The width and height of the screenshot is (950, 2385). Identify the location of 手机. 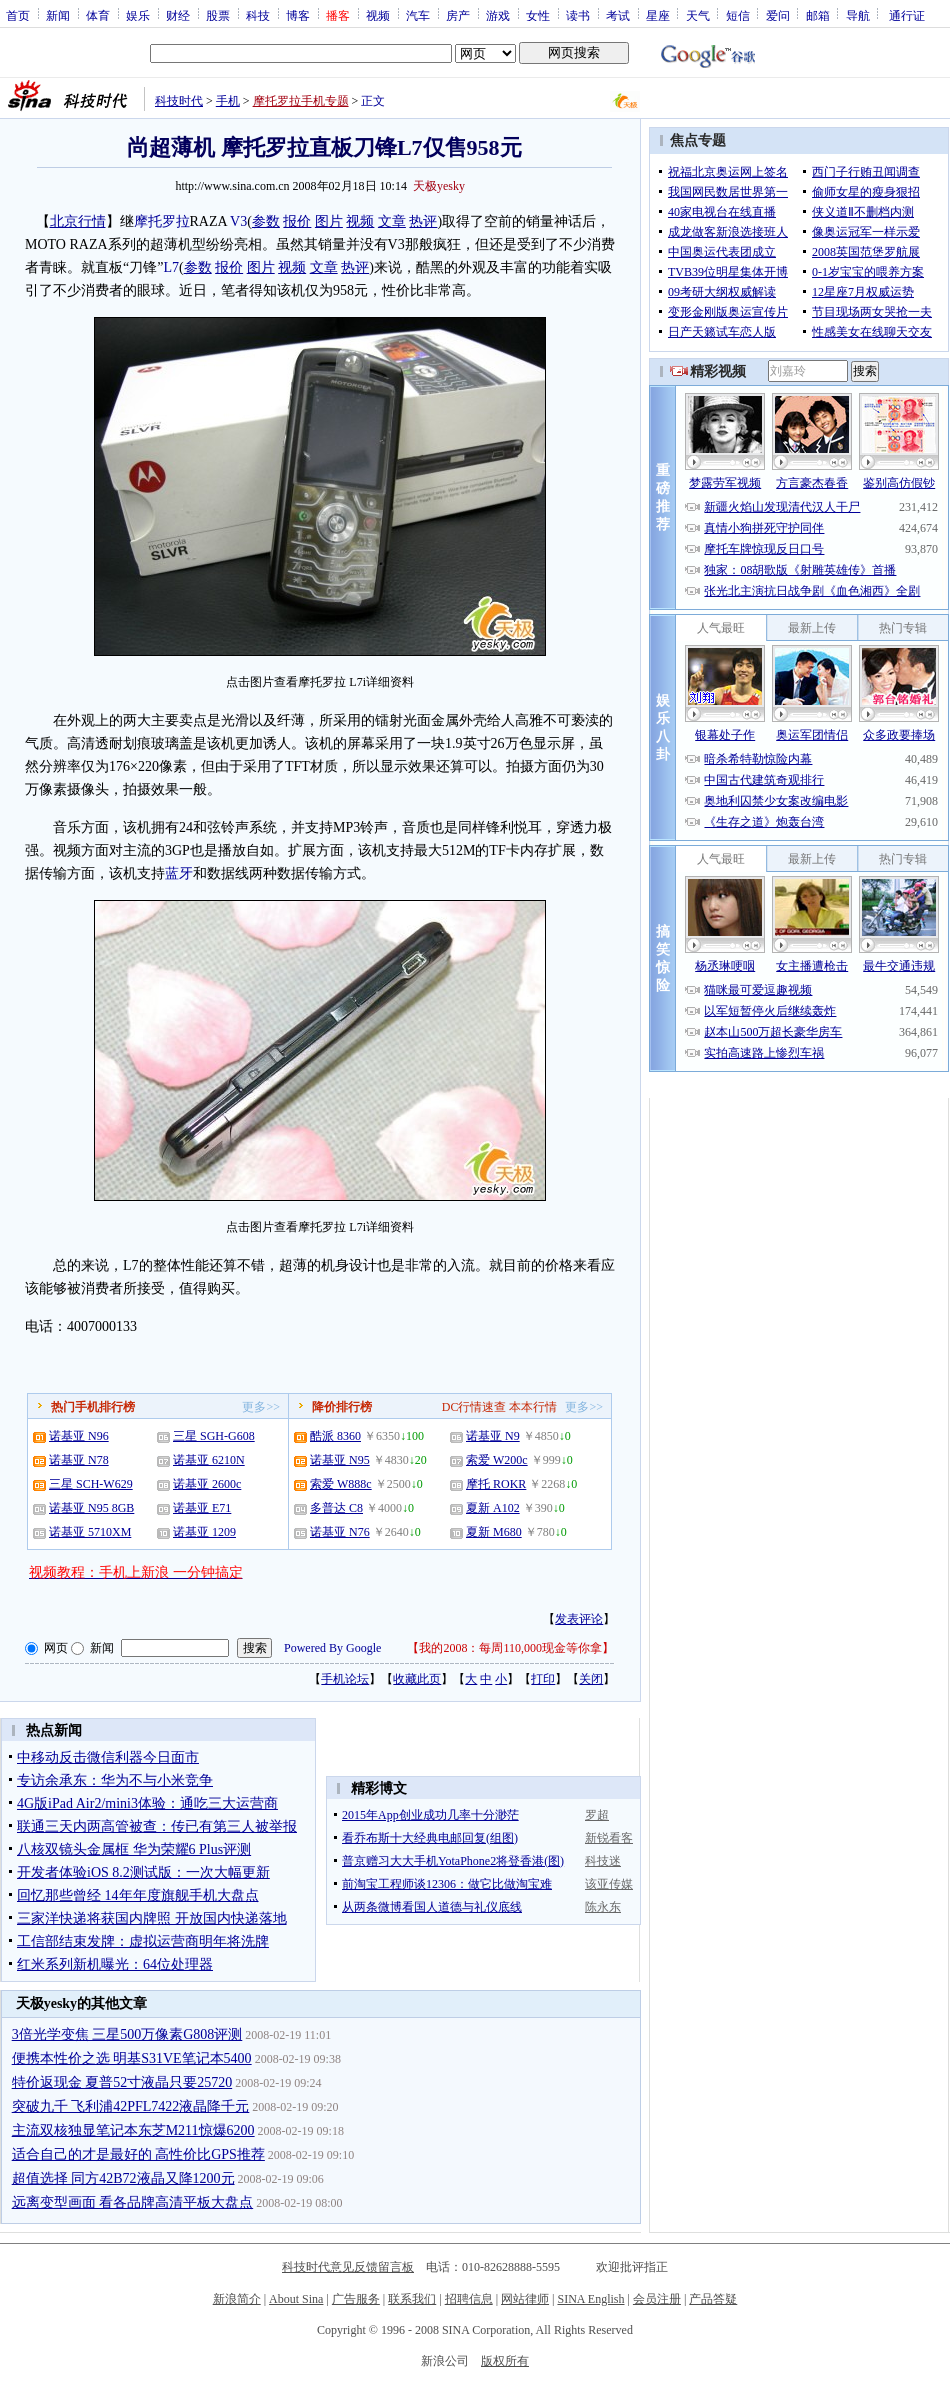
(228, 101).